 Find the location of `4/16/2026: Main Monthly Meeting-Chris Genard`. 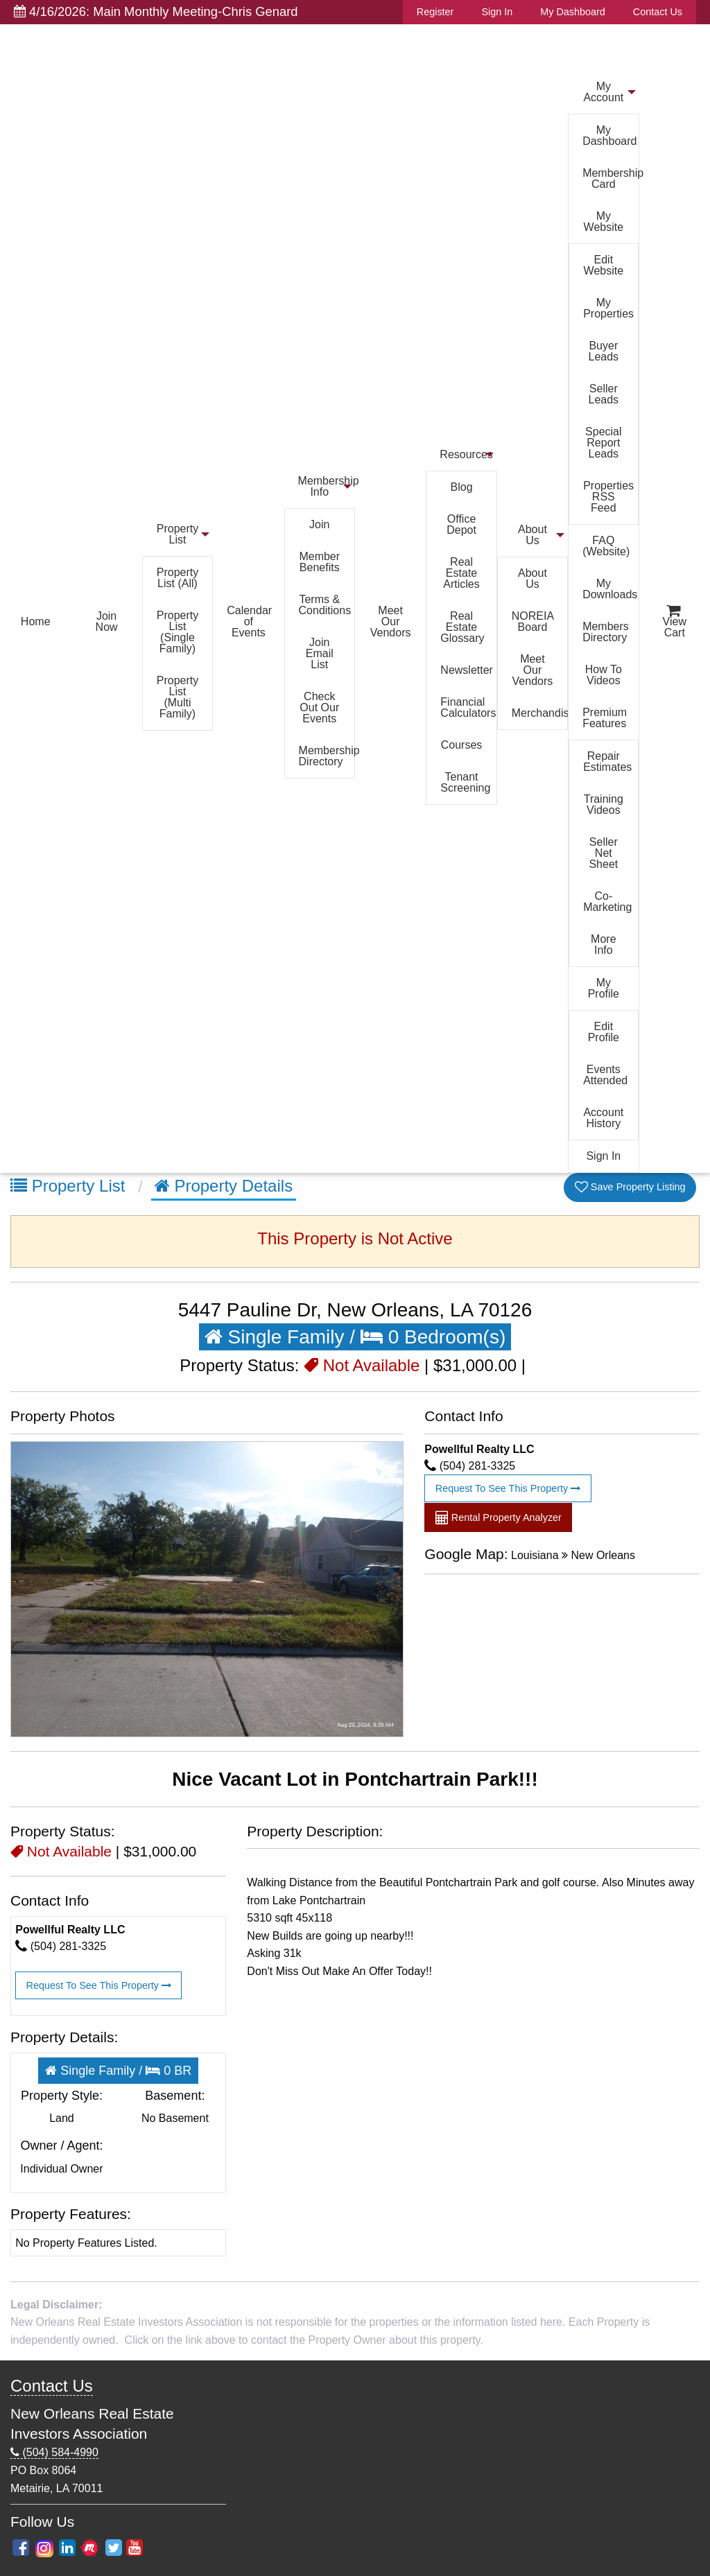

4/16/2026: Main Monthly Meeting-Chris Genard is located at coordinates (156, 11).